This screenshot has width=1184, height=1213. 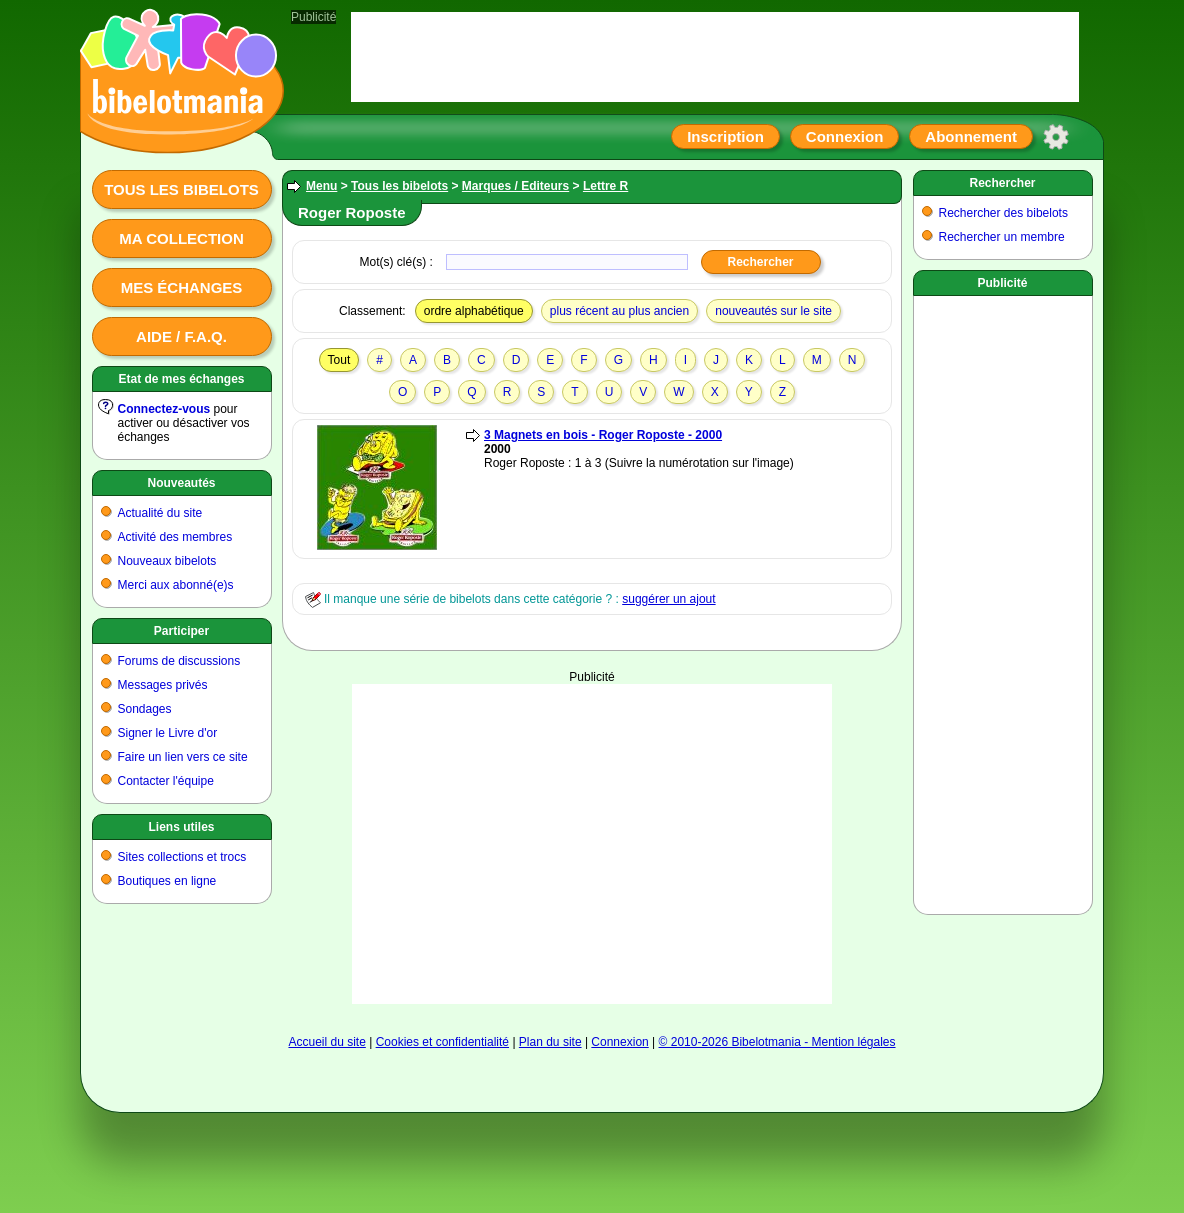 I want to click on Rechercher un membre, so click(x=1002, y=237).